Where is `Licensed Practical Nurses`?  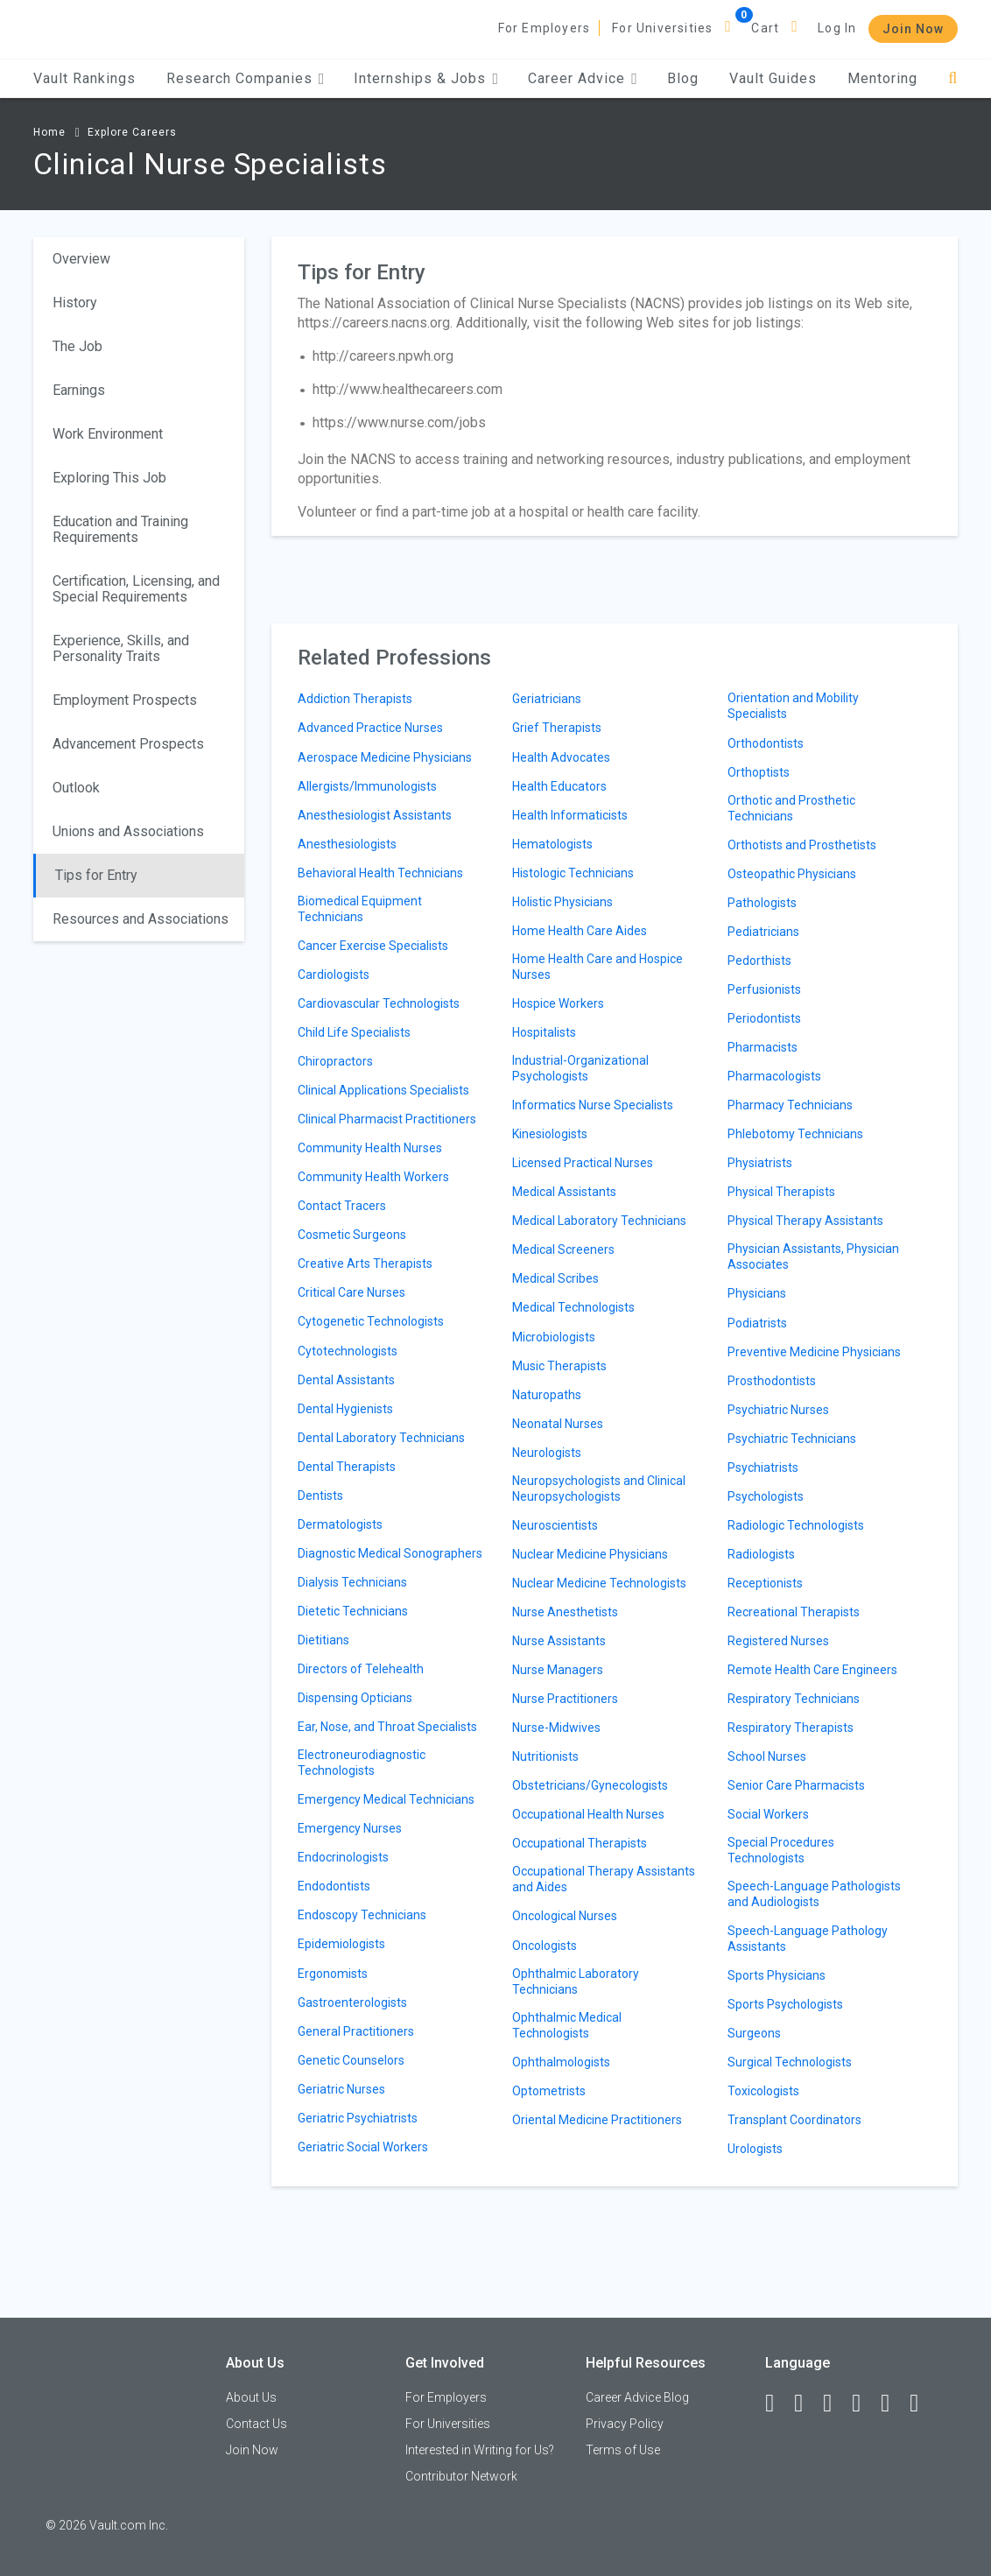 Licensed Practical Nurses is located at coordinates (582, 1163).